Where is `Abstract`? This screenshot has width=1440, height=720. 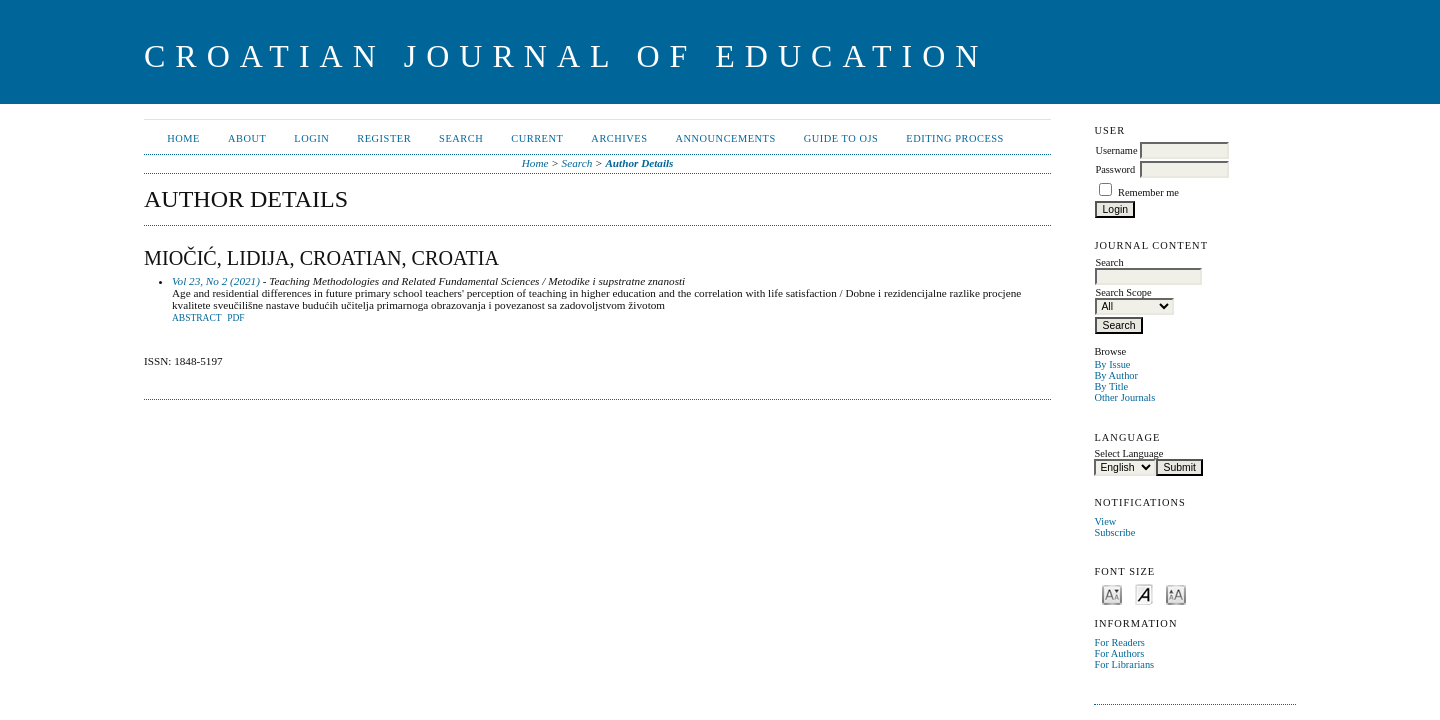 Abstract is located at coordinates (197, 318).